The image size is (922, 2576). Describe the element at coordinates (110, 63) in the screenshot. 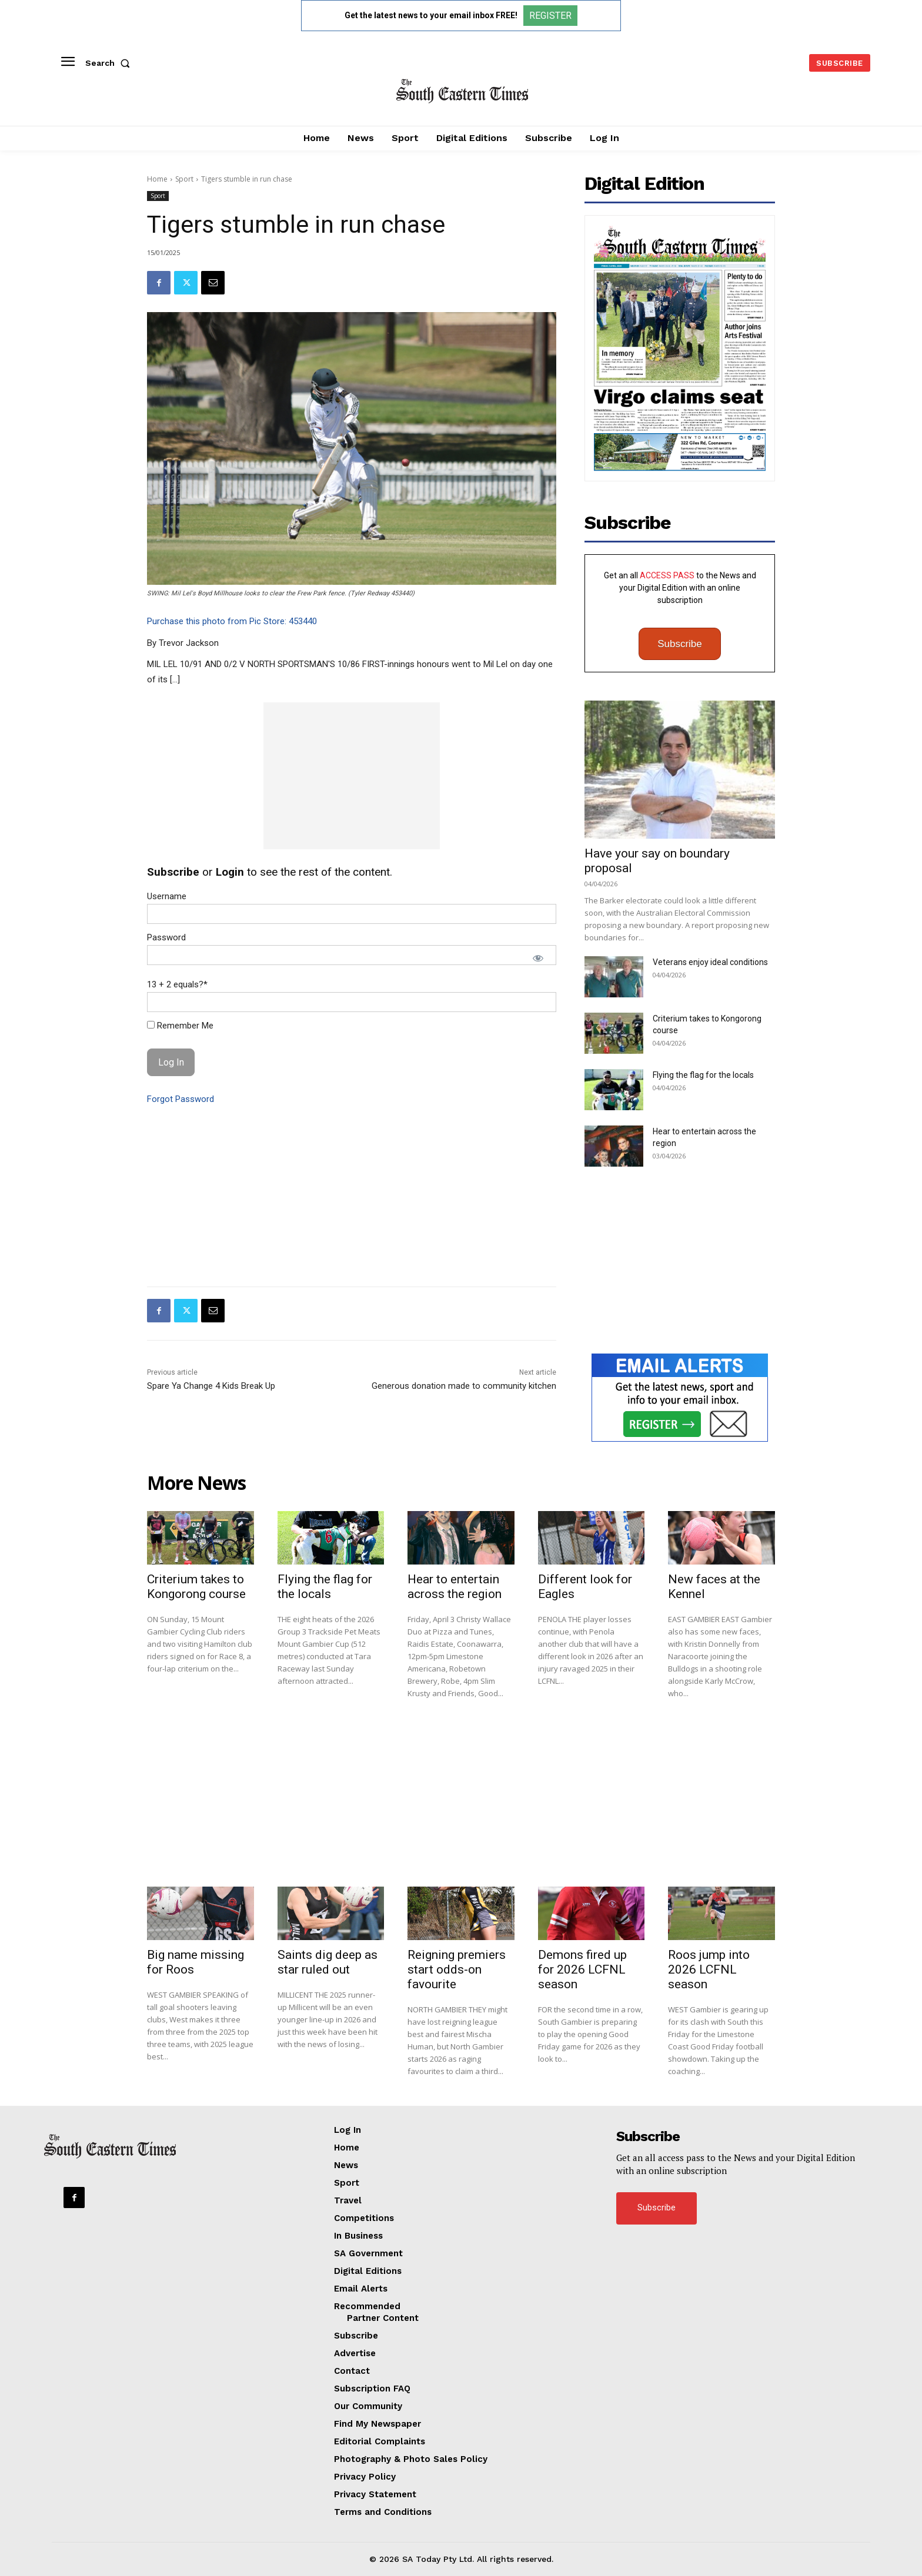

I see `[button]` at that location.